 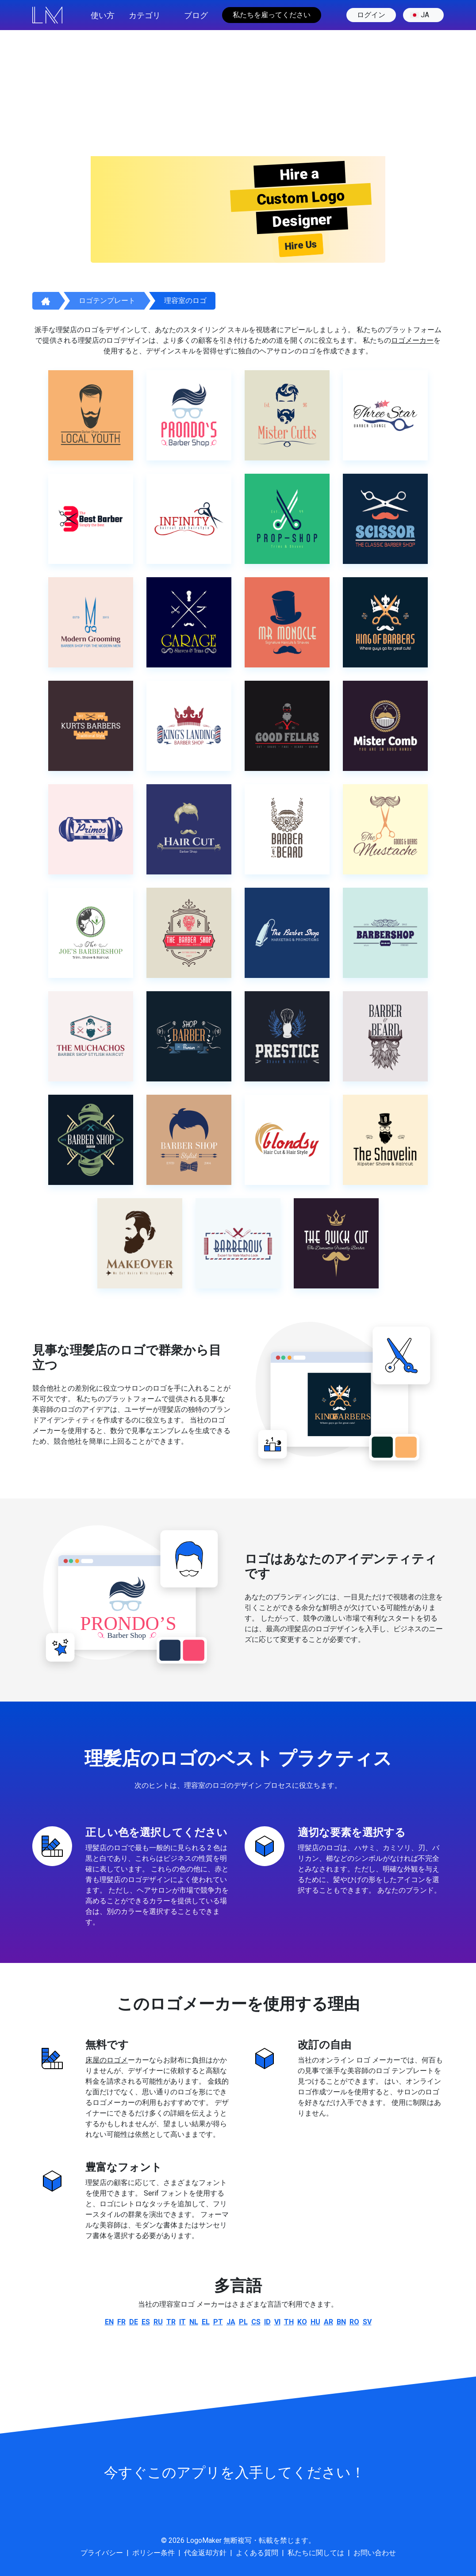 I want to click on 理容室のロゴ, so click(x=185, y=300).